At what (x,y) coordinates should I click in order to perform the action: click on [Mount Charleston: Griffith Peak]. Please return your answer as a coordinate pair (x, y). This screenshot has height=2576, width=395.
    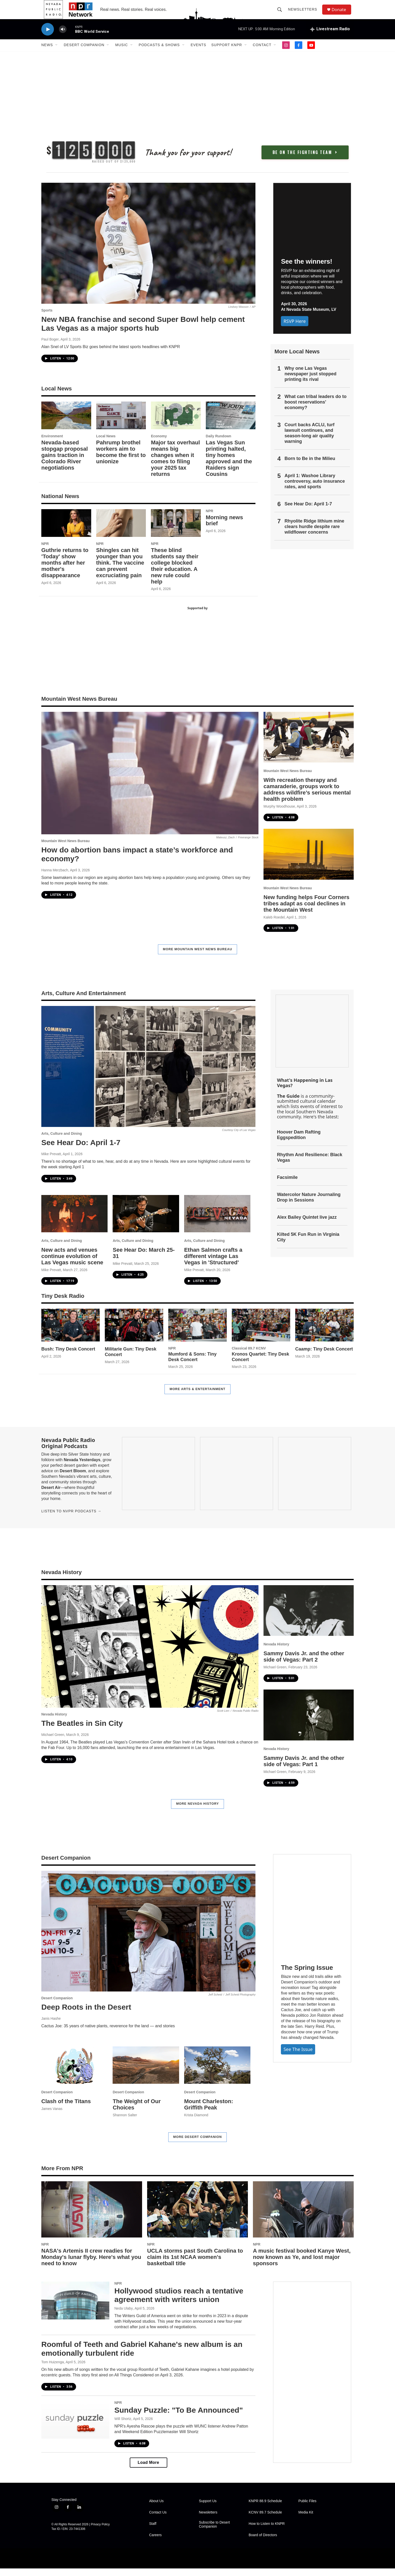
    Looking at the image, I should click on (217, 2072).